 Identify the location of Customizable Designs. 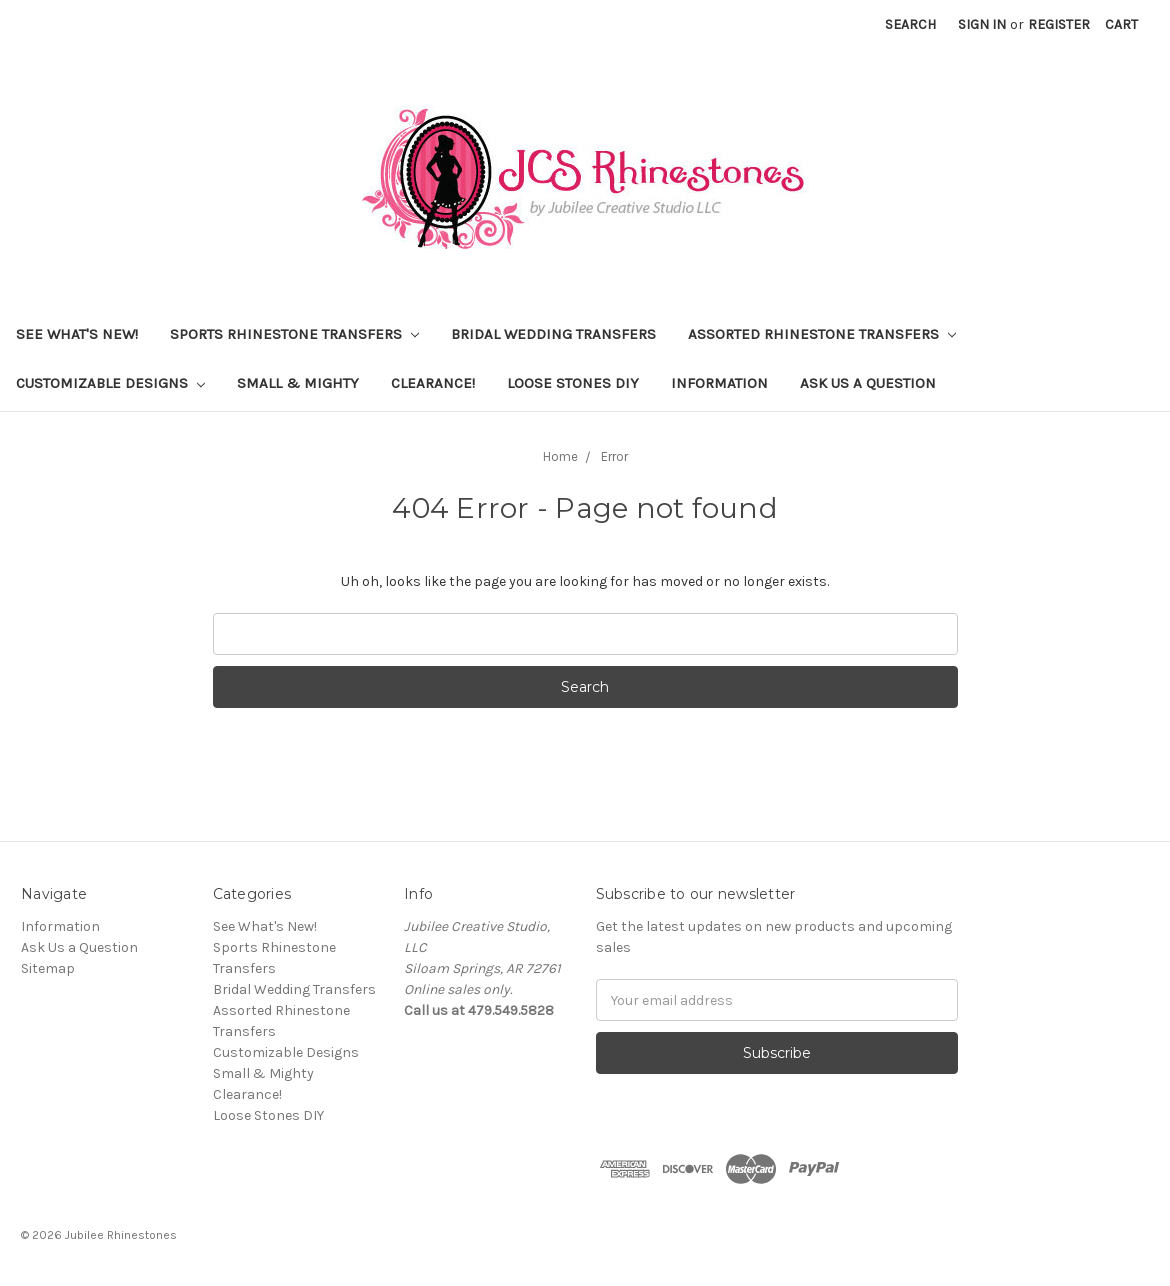
(110, 383).